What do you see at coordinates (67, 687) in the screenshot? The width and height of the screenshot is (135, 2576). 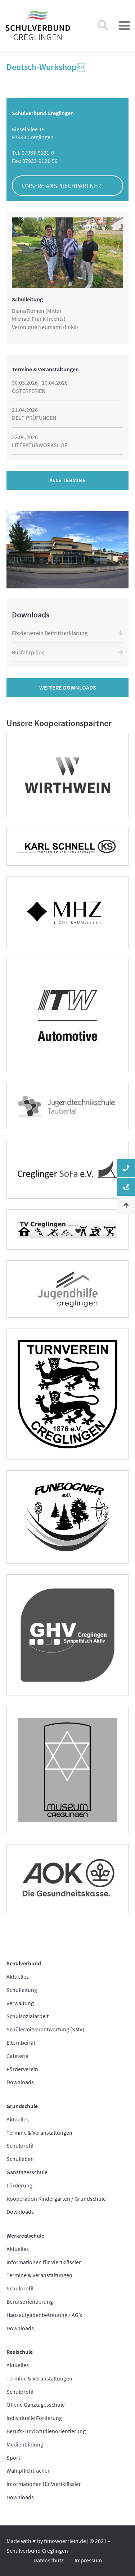 I see `Weitere Downloads` at bounding box center [67, 687].